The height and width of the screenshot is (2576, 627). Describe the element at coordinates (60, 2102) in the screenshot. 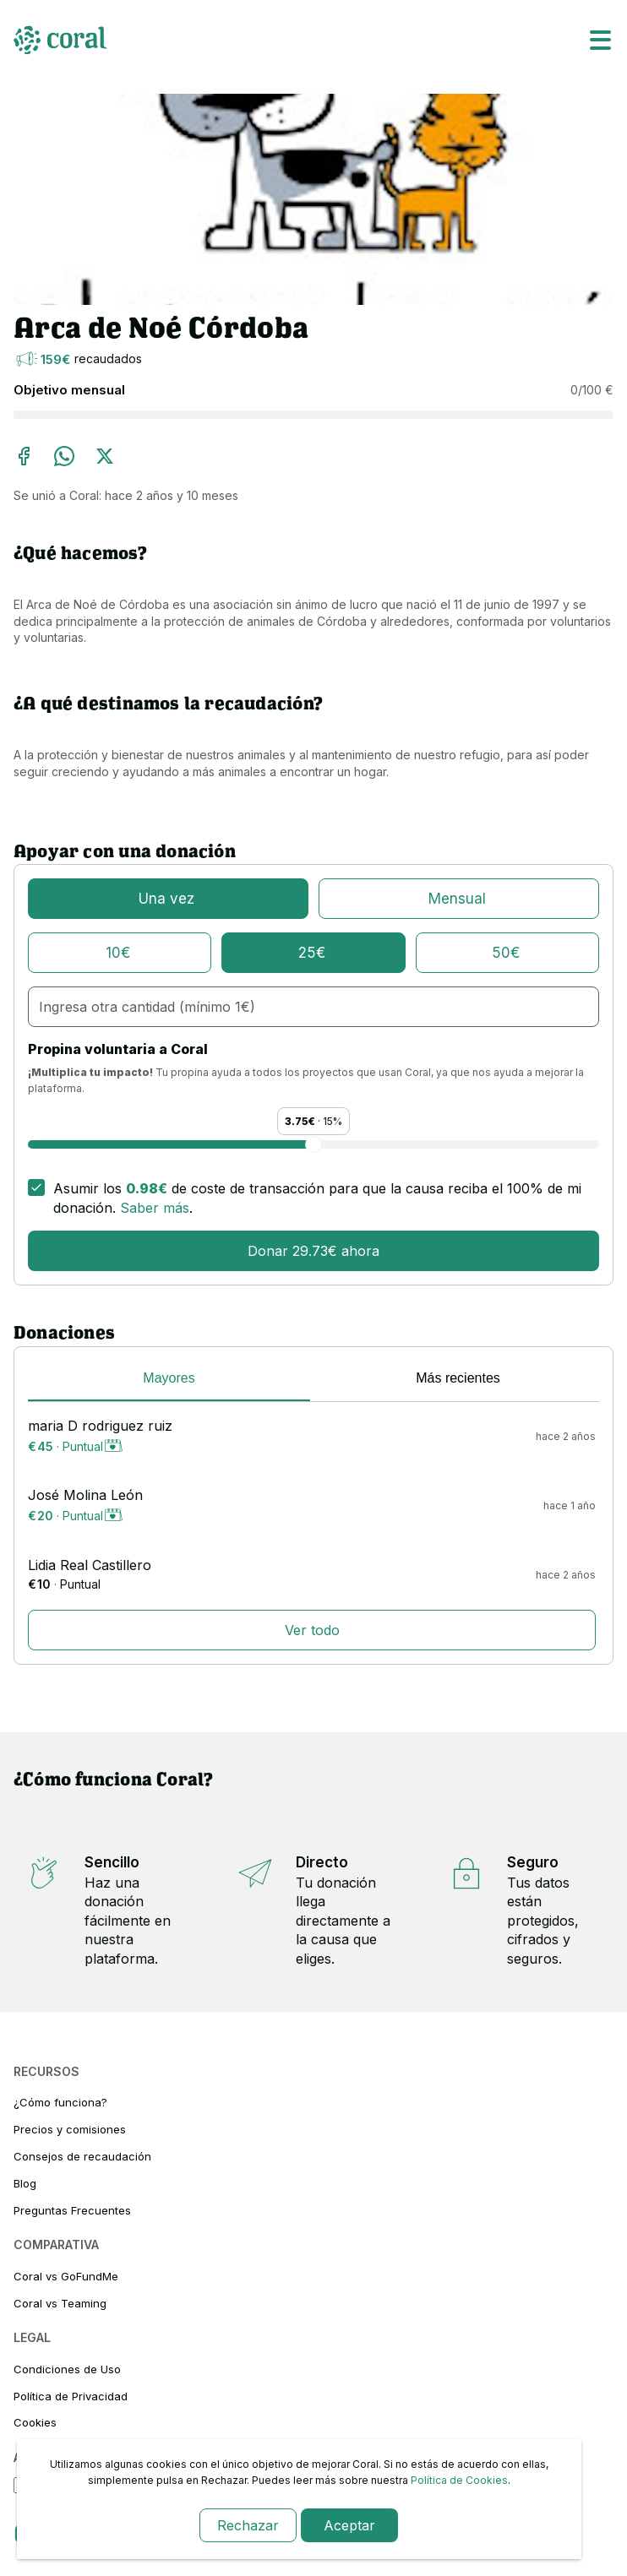

I see `¿Cómo funciona?` at that location.